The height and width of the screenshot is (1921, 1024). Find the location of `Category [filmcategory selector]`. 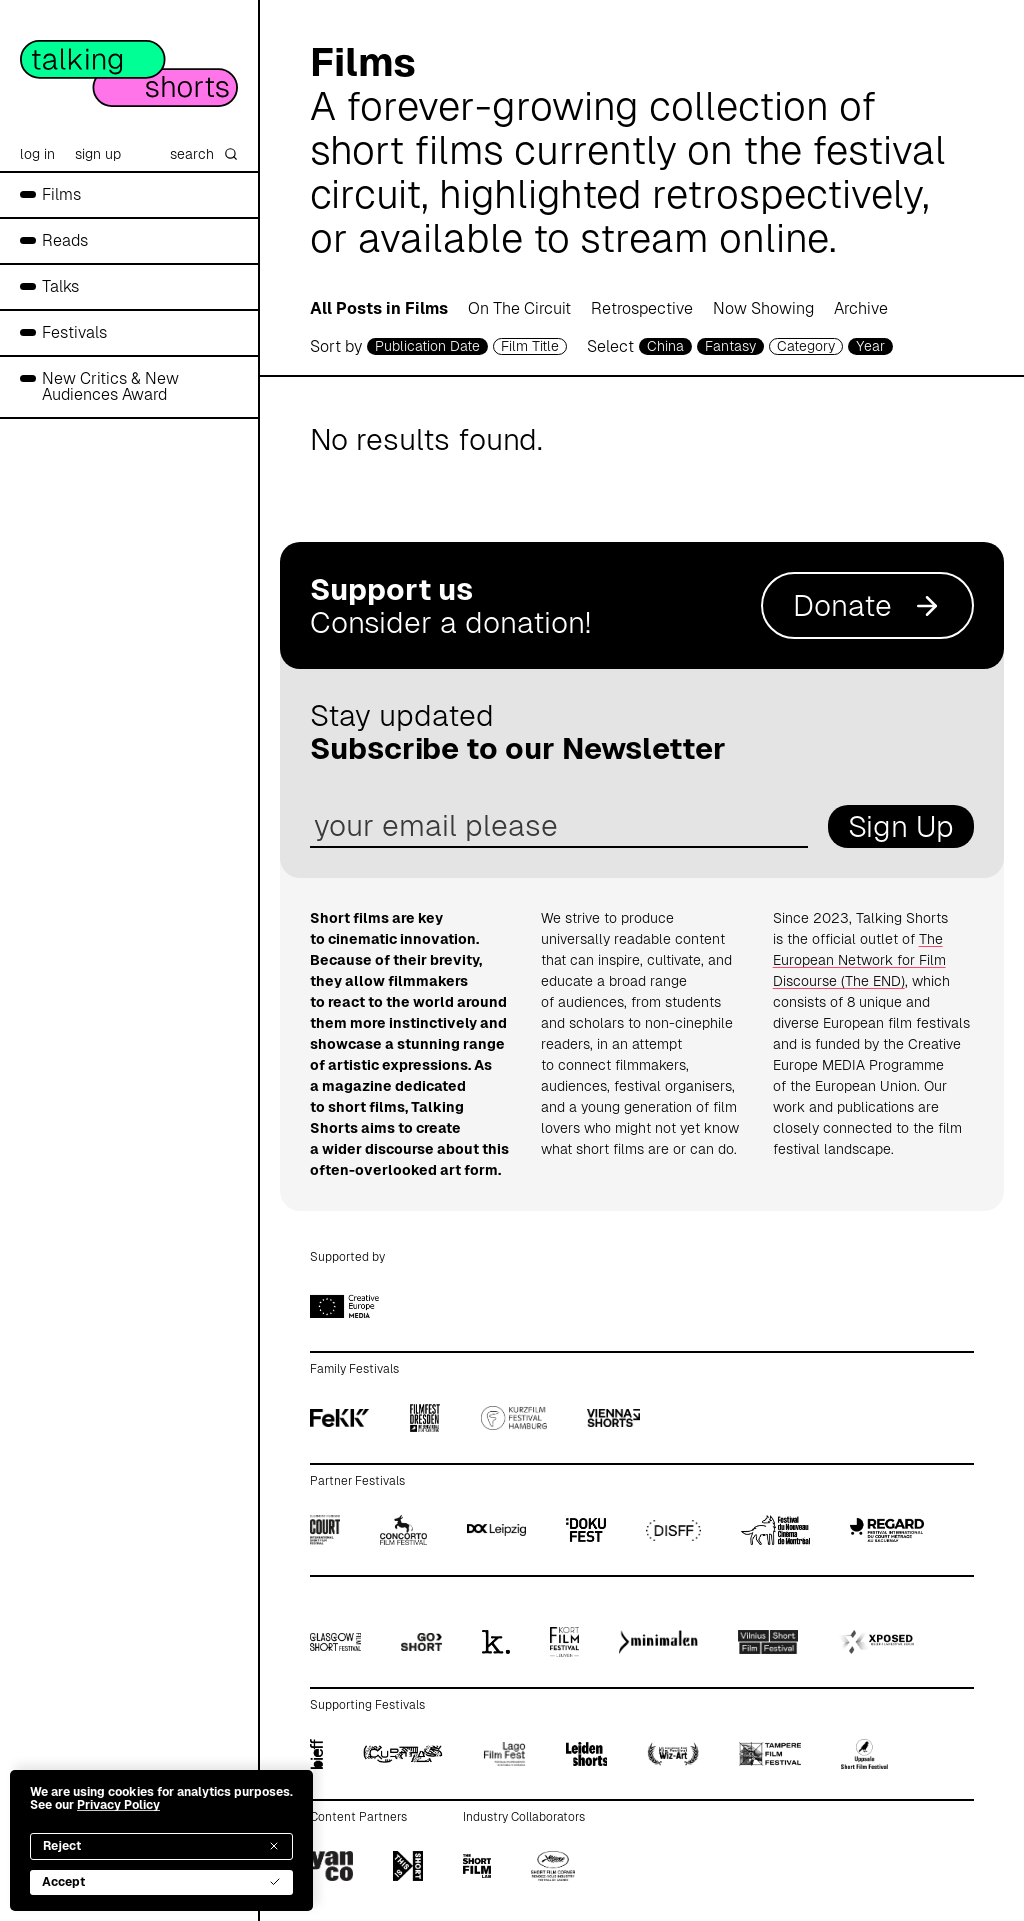

Category [filmcategory selector] is located at coordinates (806, 346).